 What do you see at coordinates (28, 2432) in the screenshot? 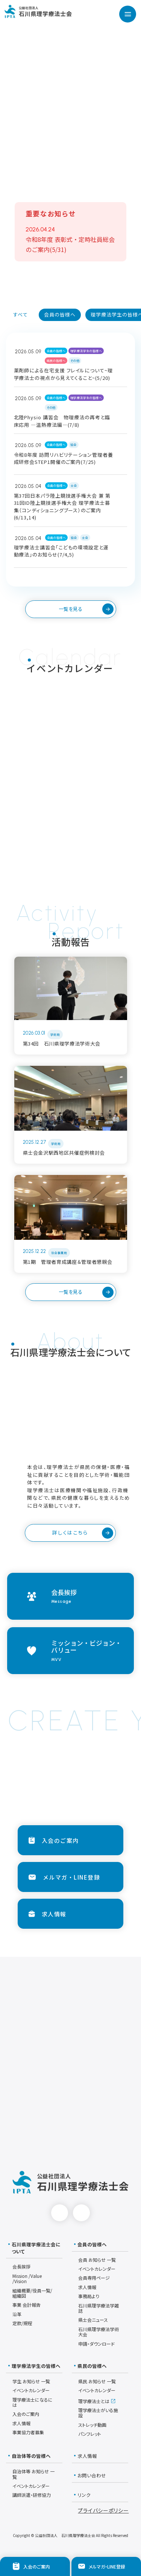
I see `事業協力者募集` at bounding box center [28, 2432].